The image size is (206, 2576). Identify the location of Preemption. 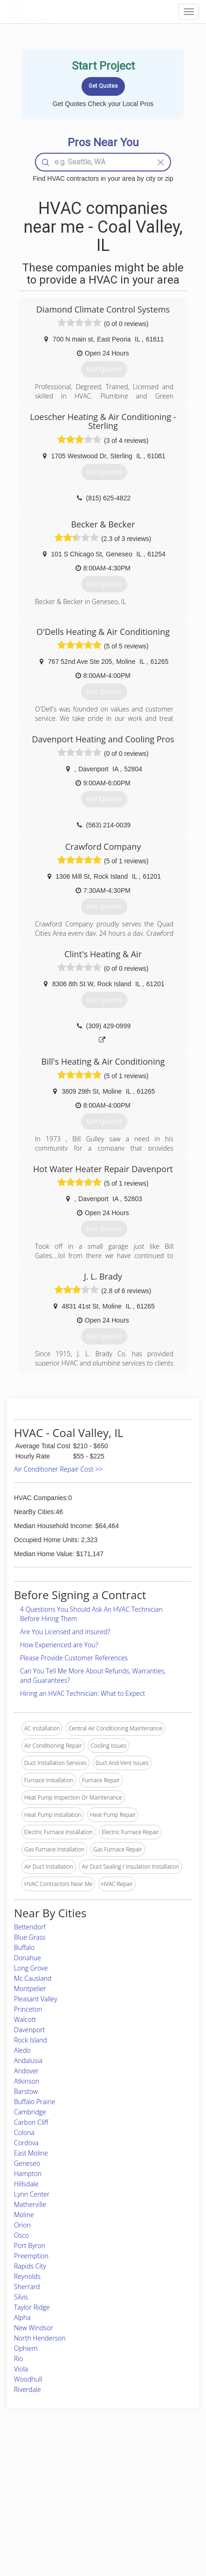
(31, 2255).